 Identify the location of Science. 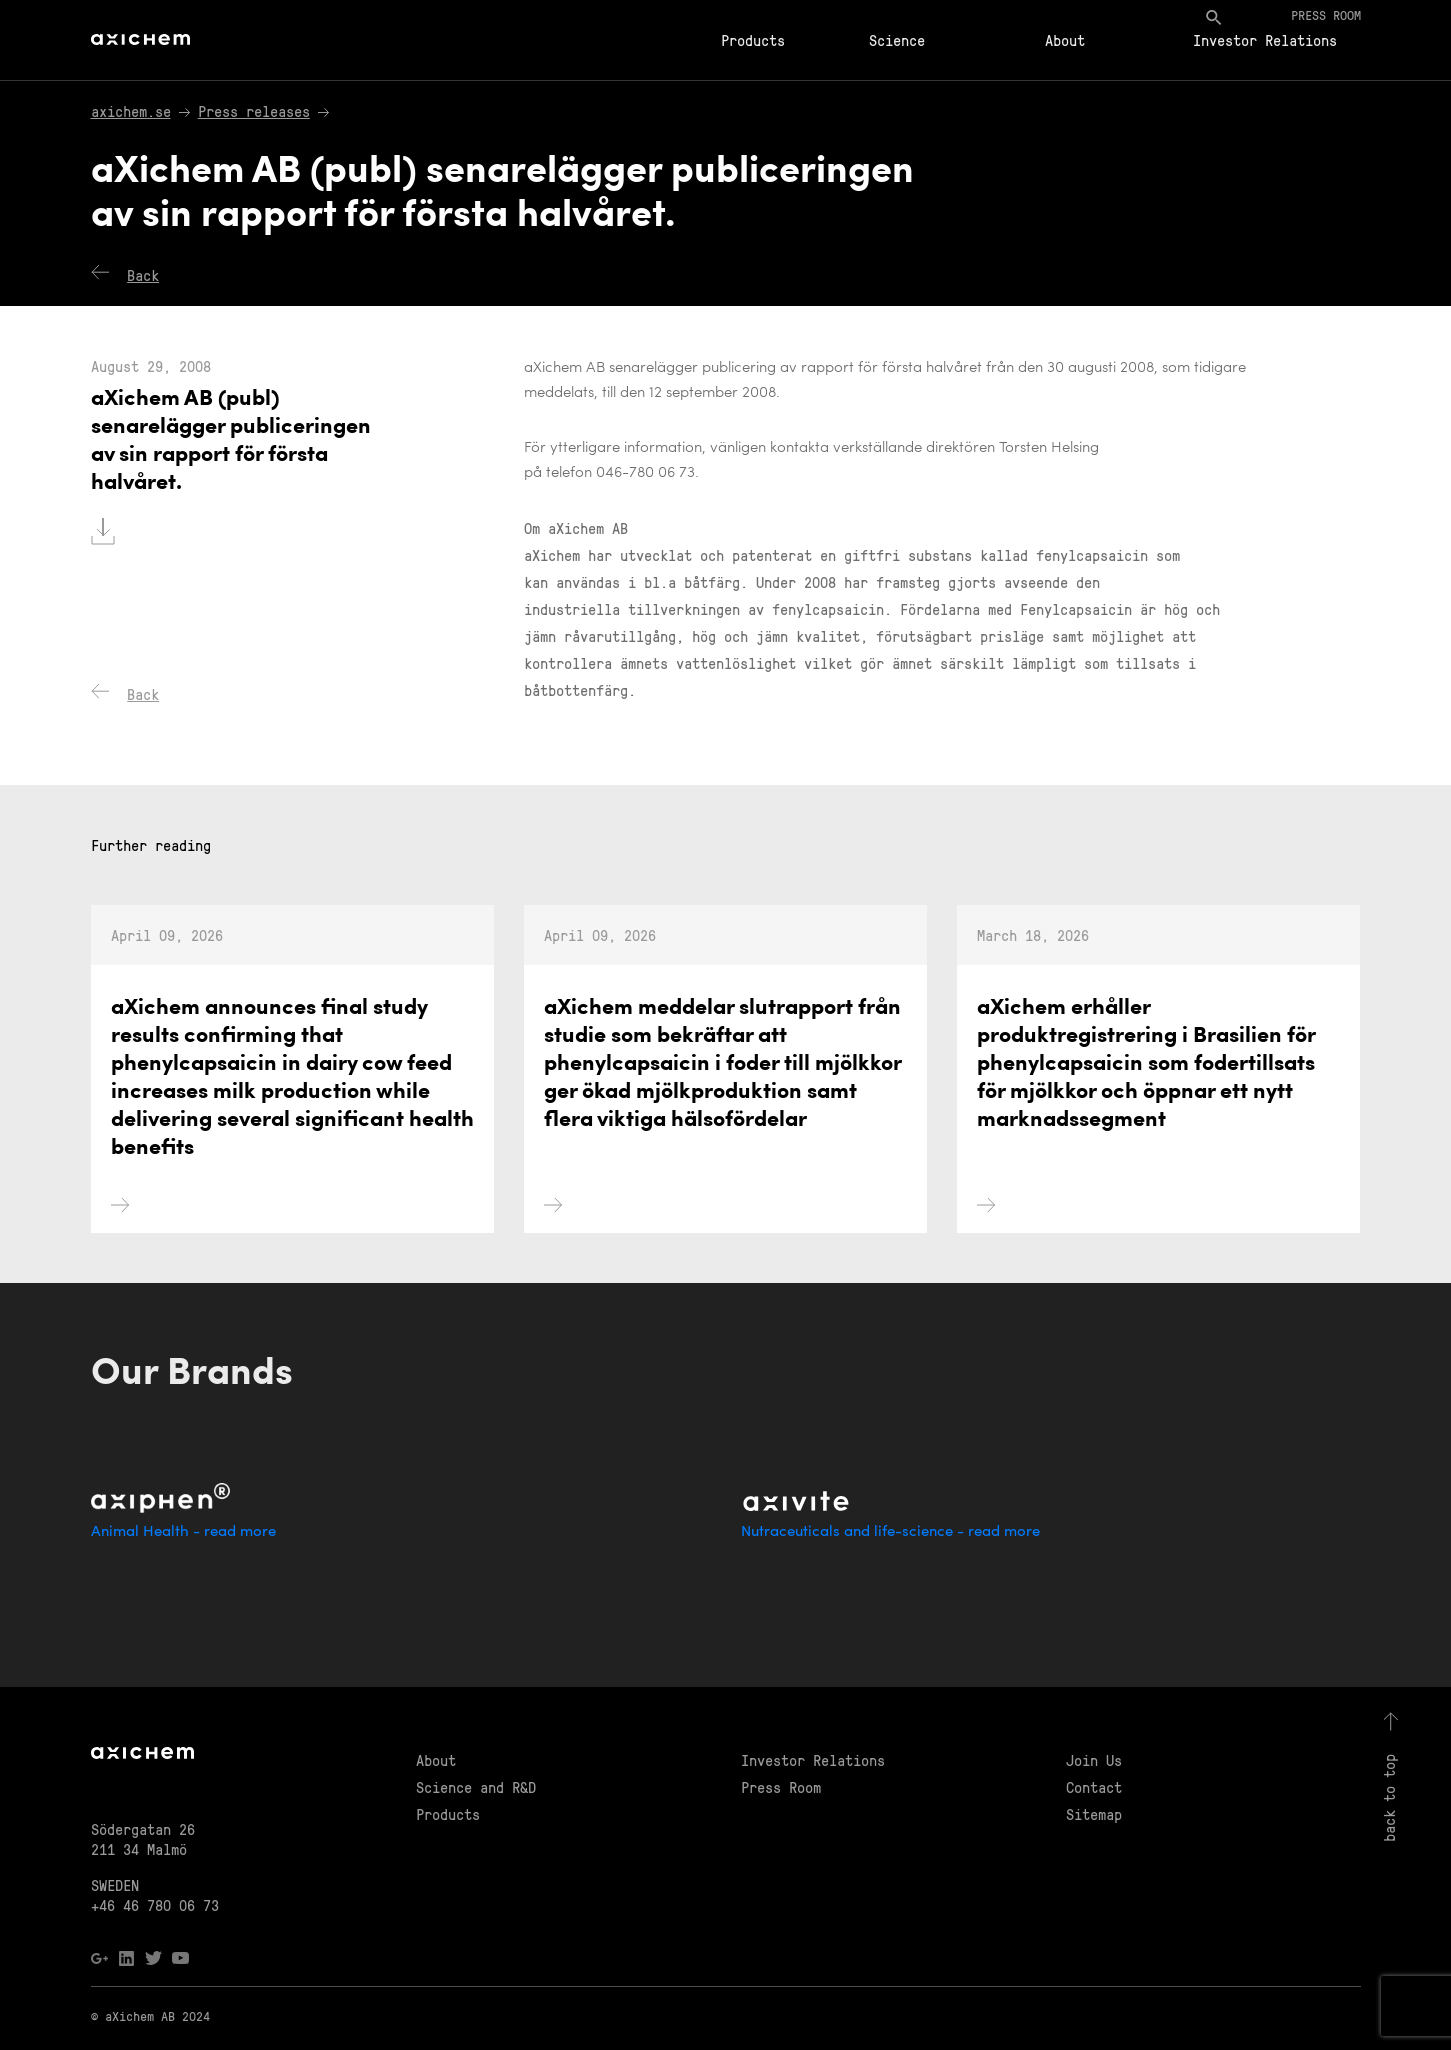
(897, 40).